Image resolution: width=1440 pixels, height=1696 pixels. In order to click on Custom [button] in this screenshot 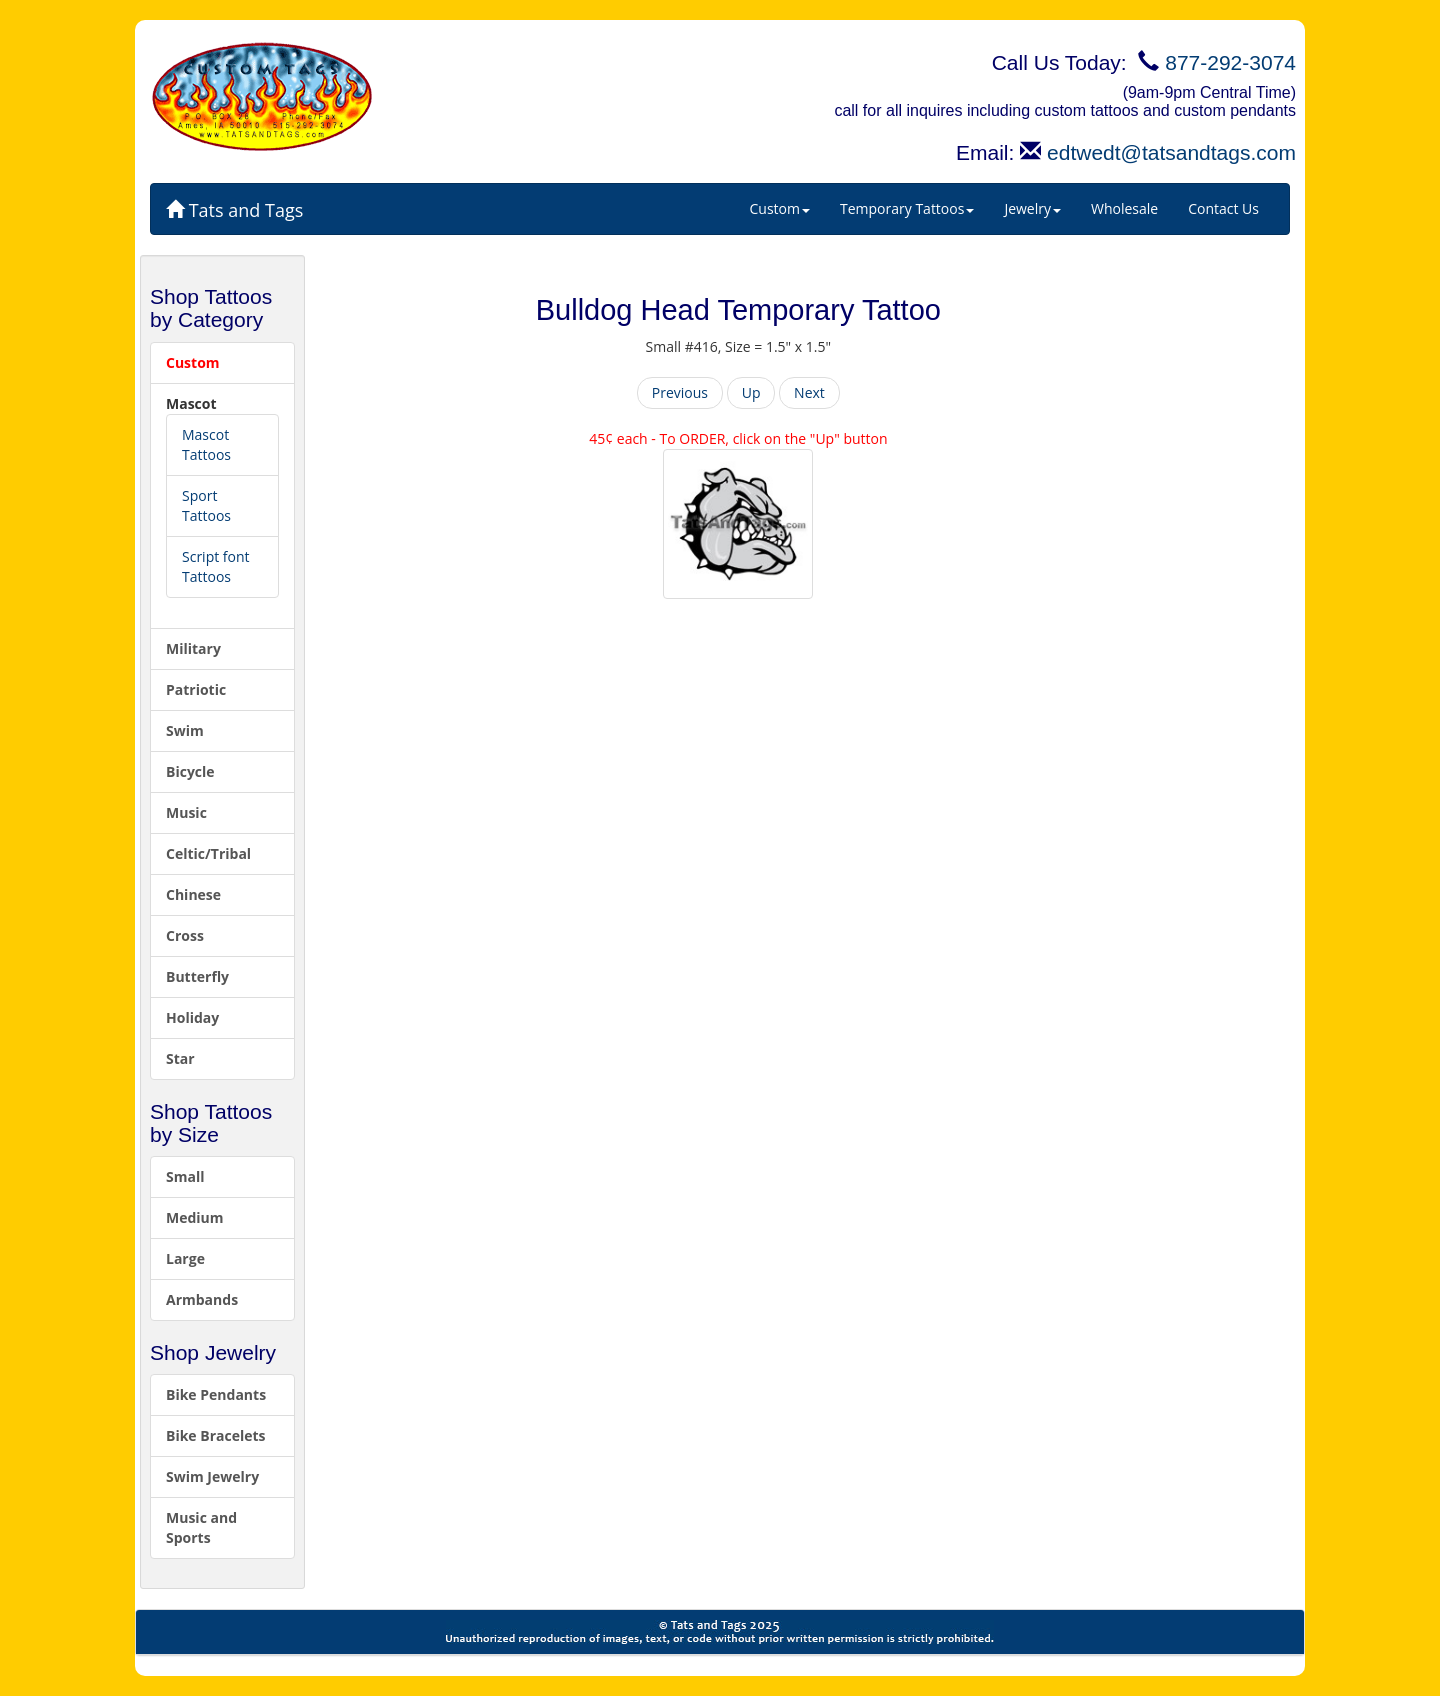, I will do `click(780, 208)`.